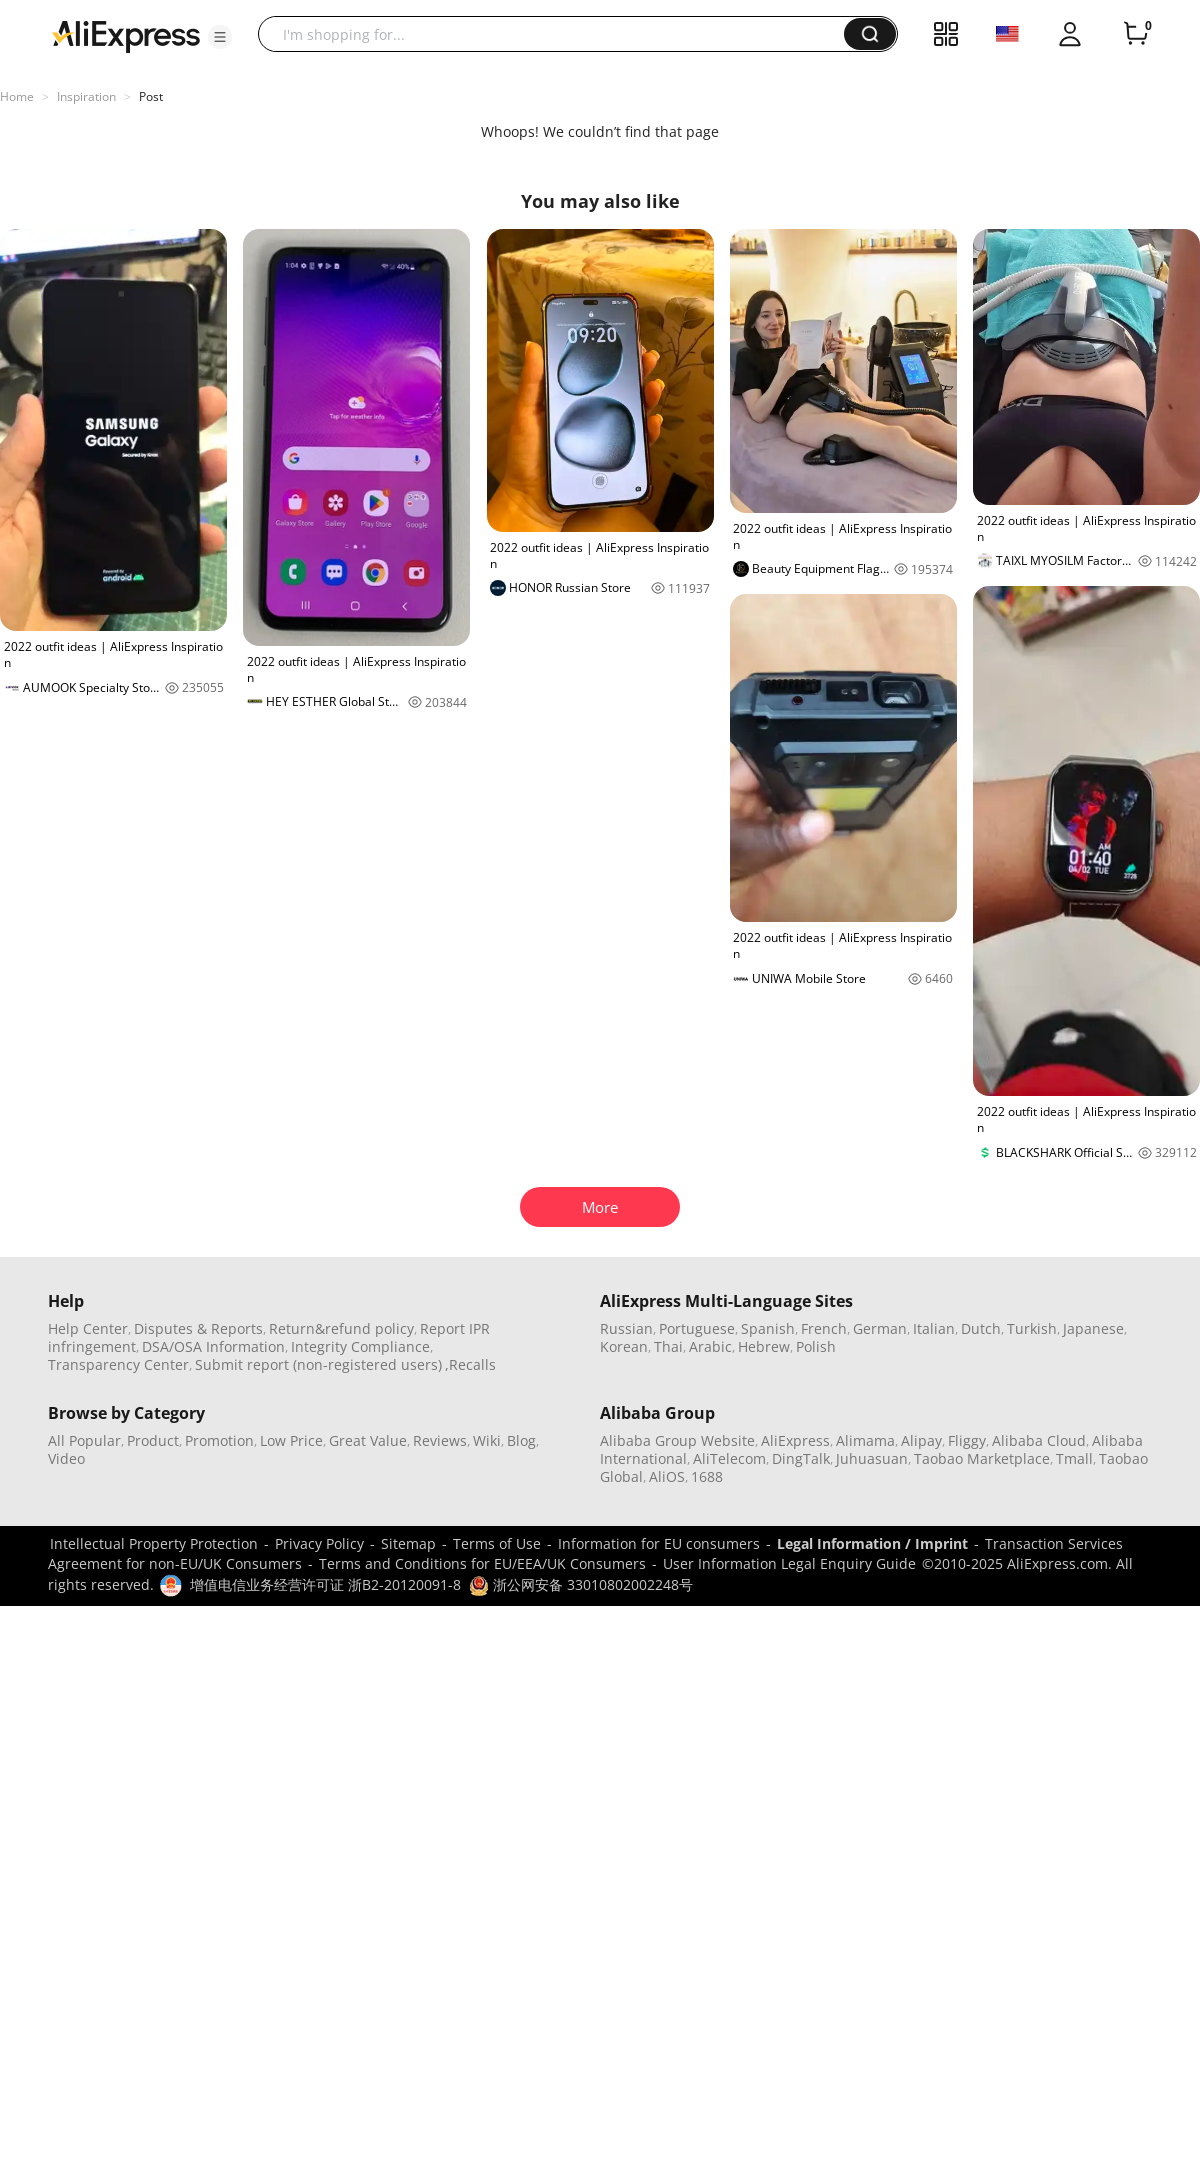 This screenshot has height=2166, width=1200. Describe the element at coordinates (360, 1346) in the screenshot. I see `Integrity Compliance` at that location.